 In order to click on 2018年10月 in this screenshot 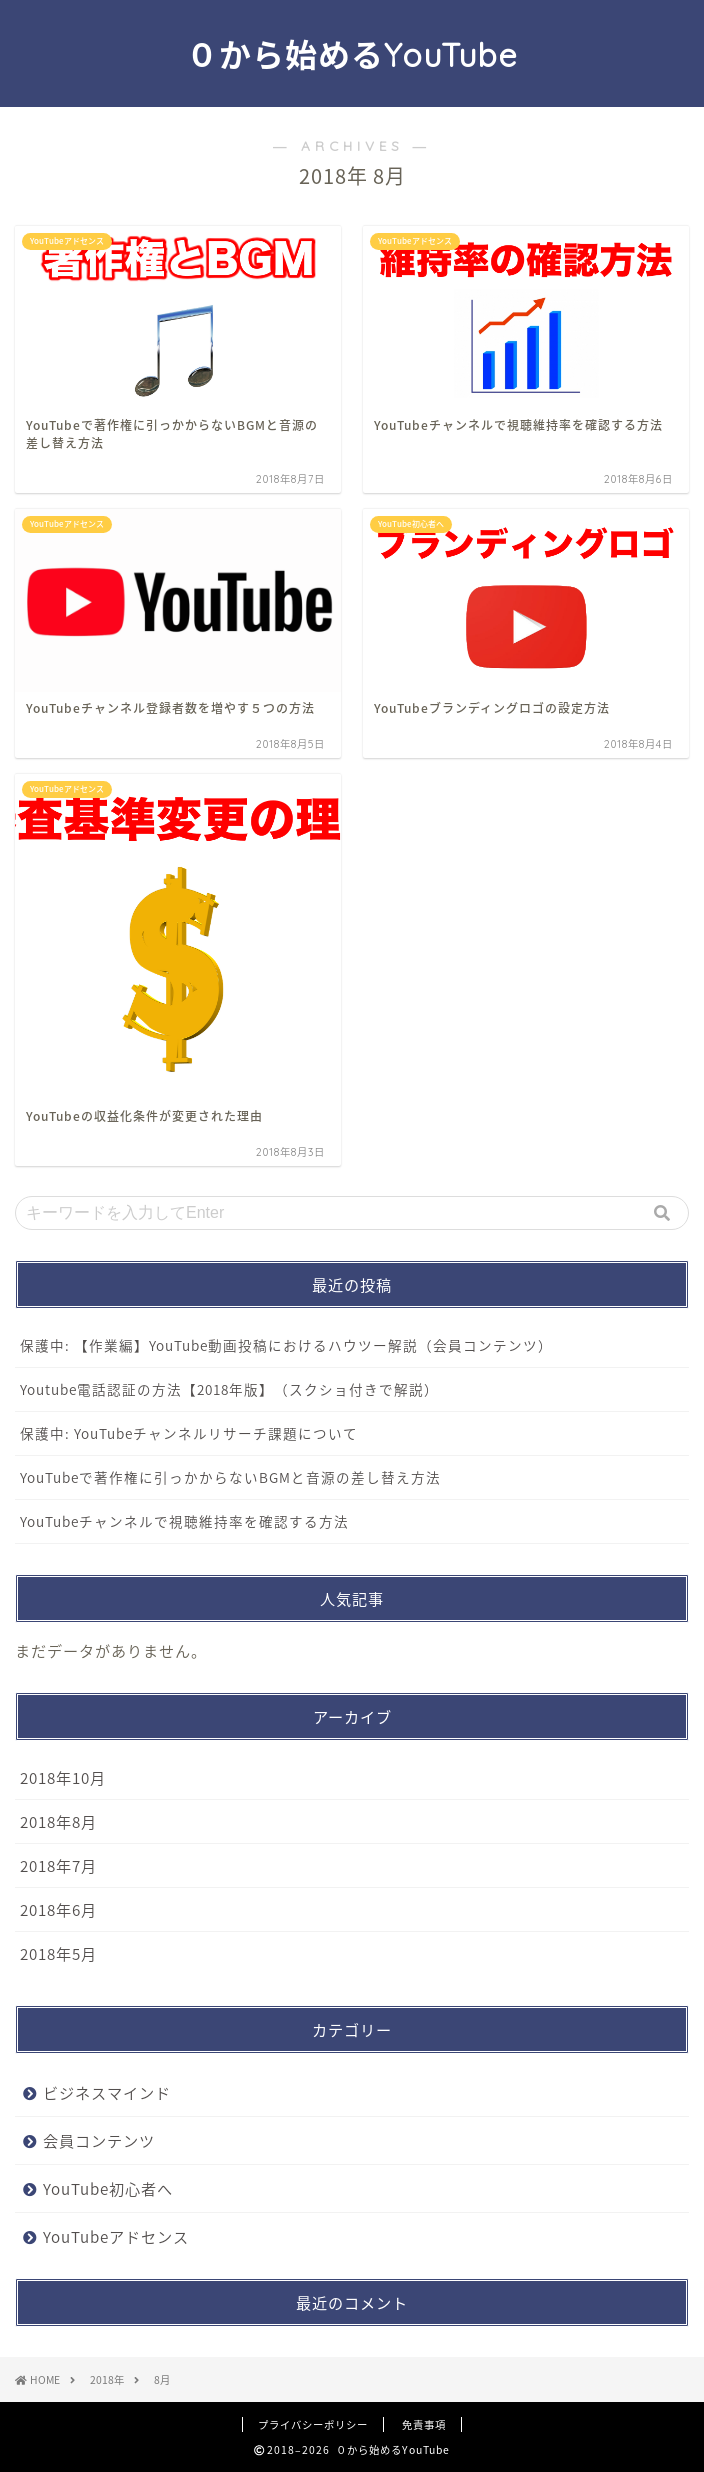, I will do `click(63, 1777)`.